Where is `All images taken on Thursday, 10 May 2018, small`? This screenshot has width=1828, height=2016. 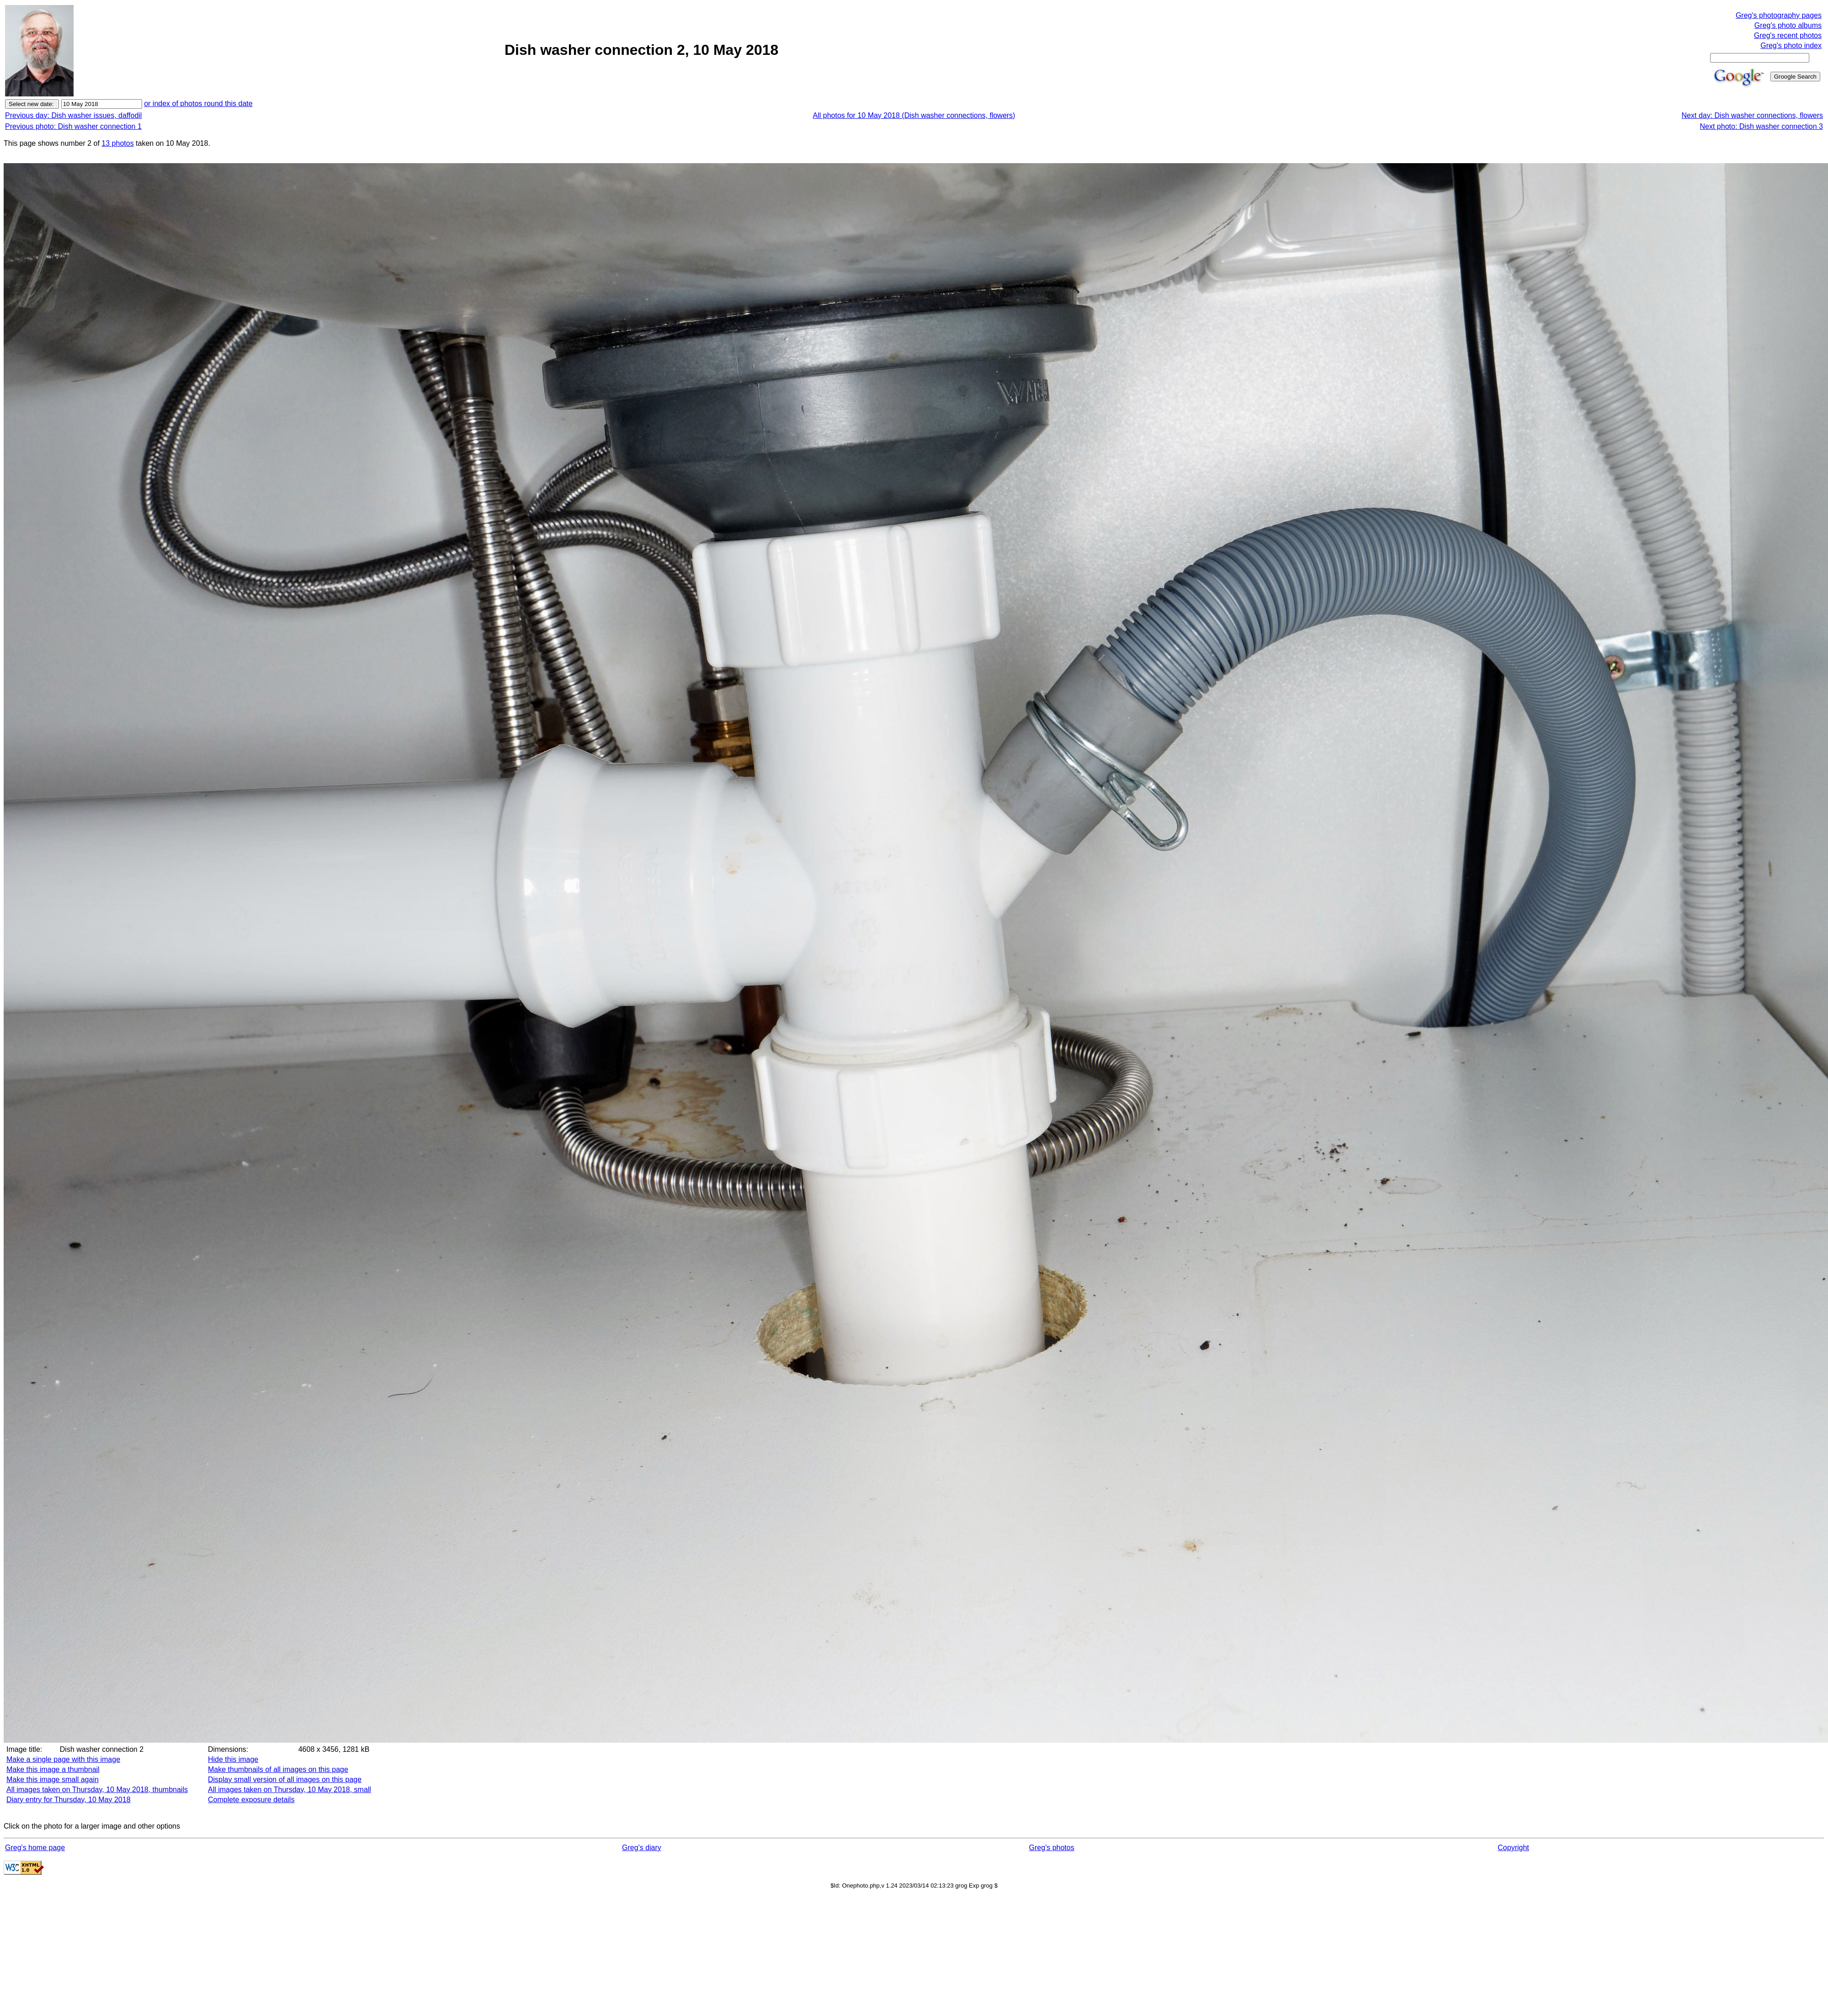 All images taken on Thursday, 10 May 2018, small is located at coordinates (289, 1789).